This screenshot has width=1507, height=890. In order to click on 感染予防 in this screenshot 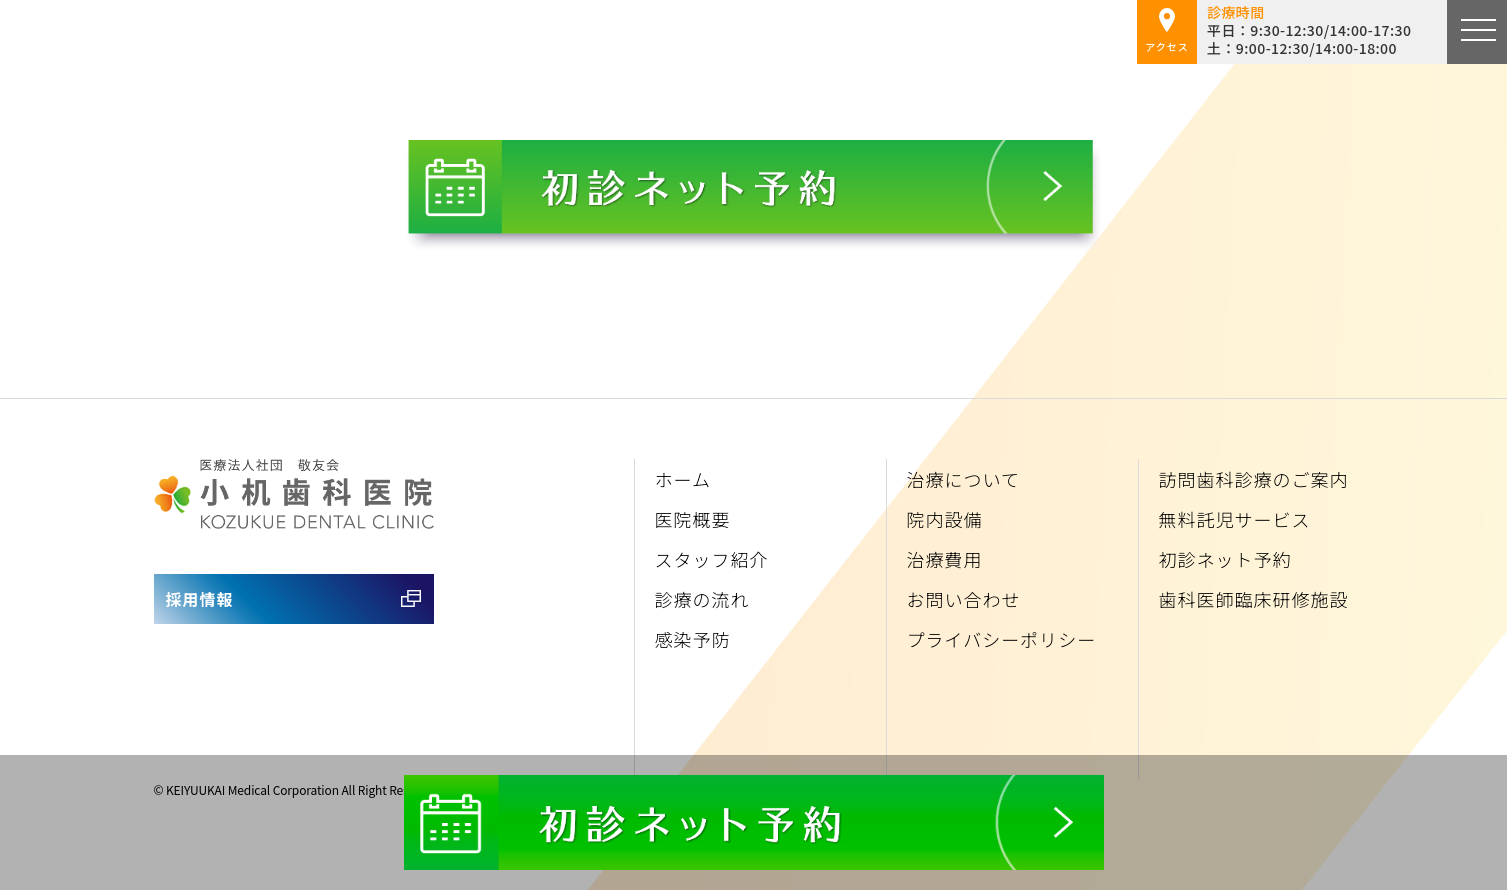, I will do `click(693, 639)`.